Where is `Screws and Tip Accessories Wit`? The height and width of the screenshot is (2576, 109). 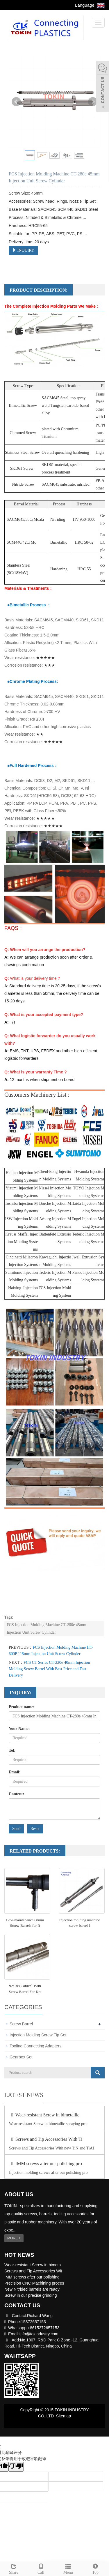
Screws and Tip Accessories Wit is located at coordinates (33, 2271).